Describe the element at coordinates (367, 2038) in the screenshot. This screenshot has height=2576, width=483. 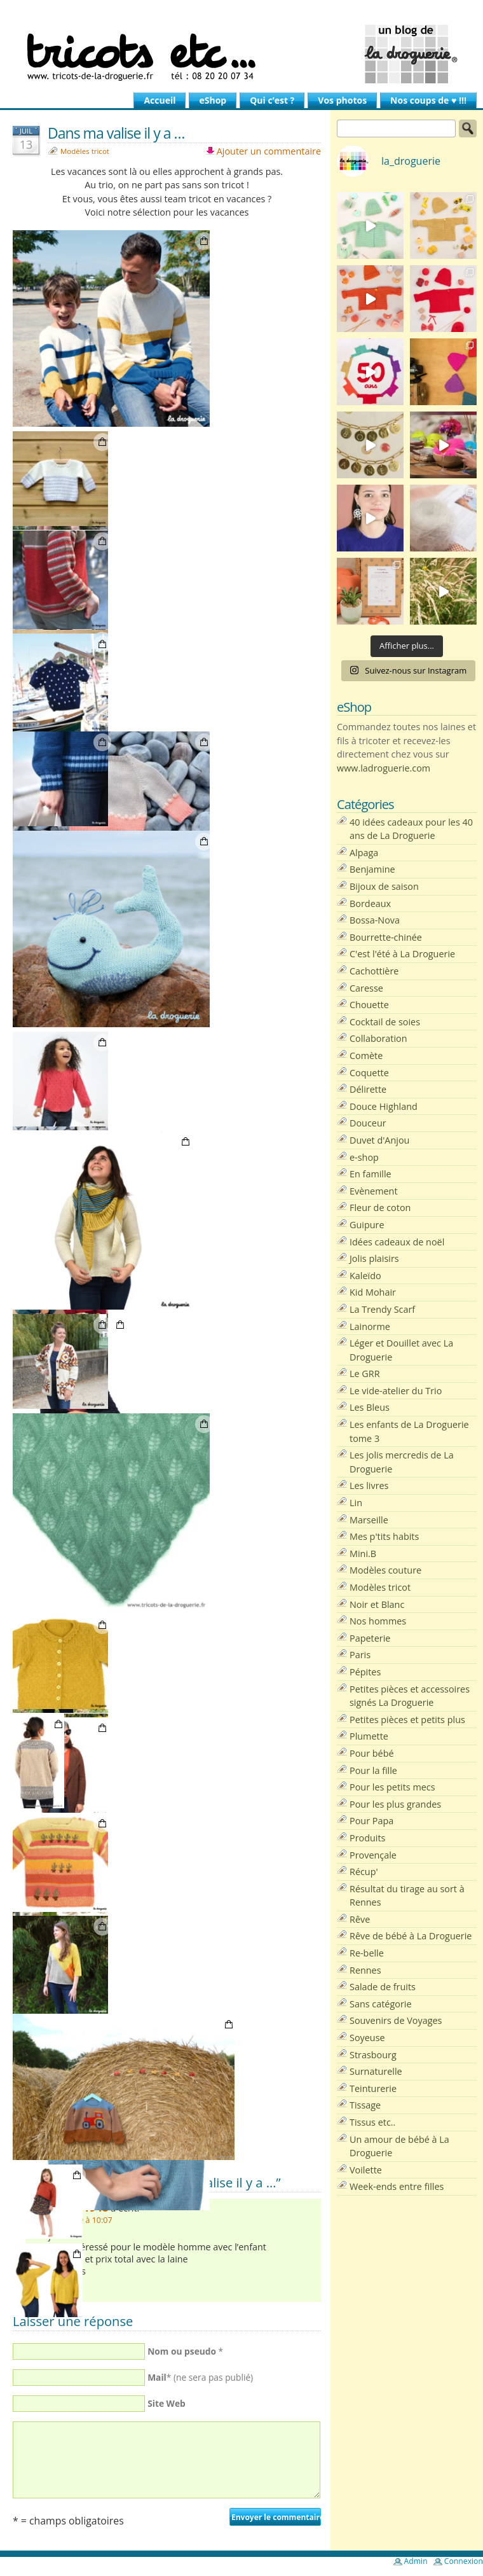
I see `Soyeuse` at that location.